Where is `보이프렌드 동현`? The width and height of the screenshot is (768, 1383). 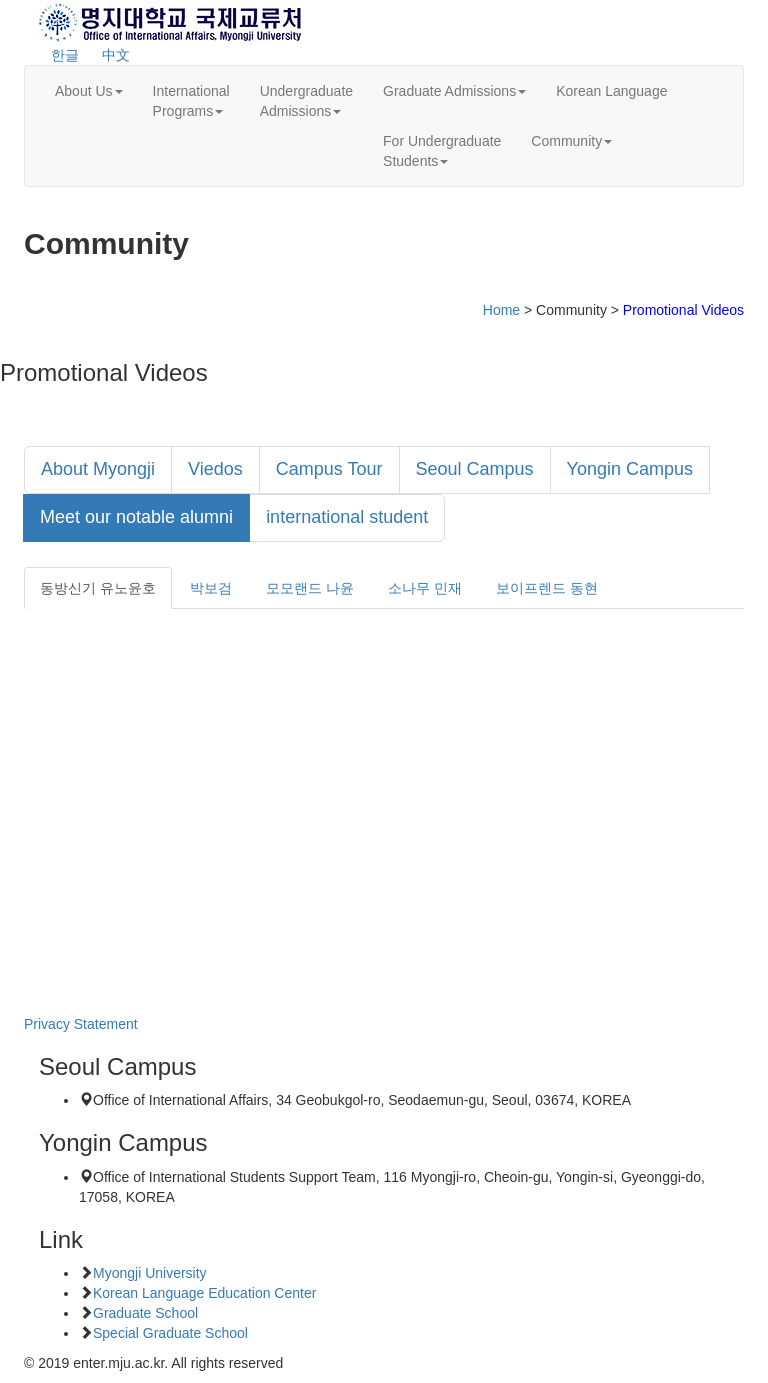
보이프렌드 동현 is located at coordinates (547, 588).